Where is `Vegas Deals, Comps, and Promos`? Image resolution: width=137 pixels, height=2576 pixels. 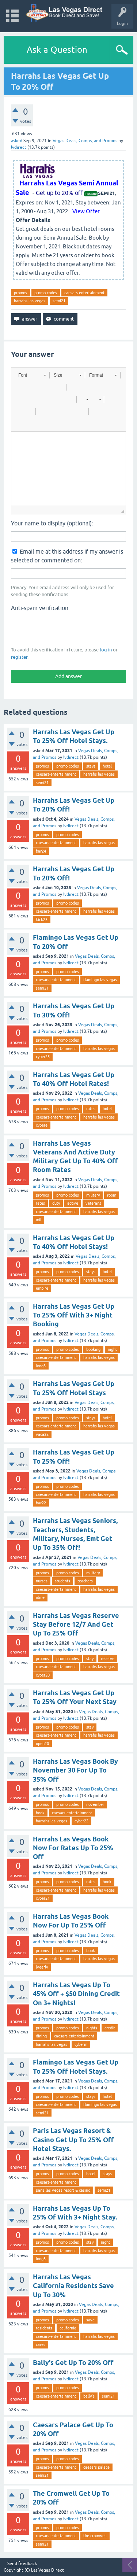 Vegas Deals, Comps, and Promos is located at coordinates (85, 140).